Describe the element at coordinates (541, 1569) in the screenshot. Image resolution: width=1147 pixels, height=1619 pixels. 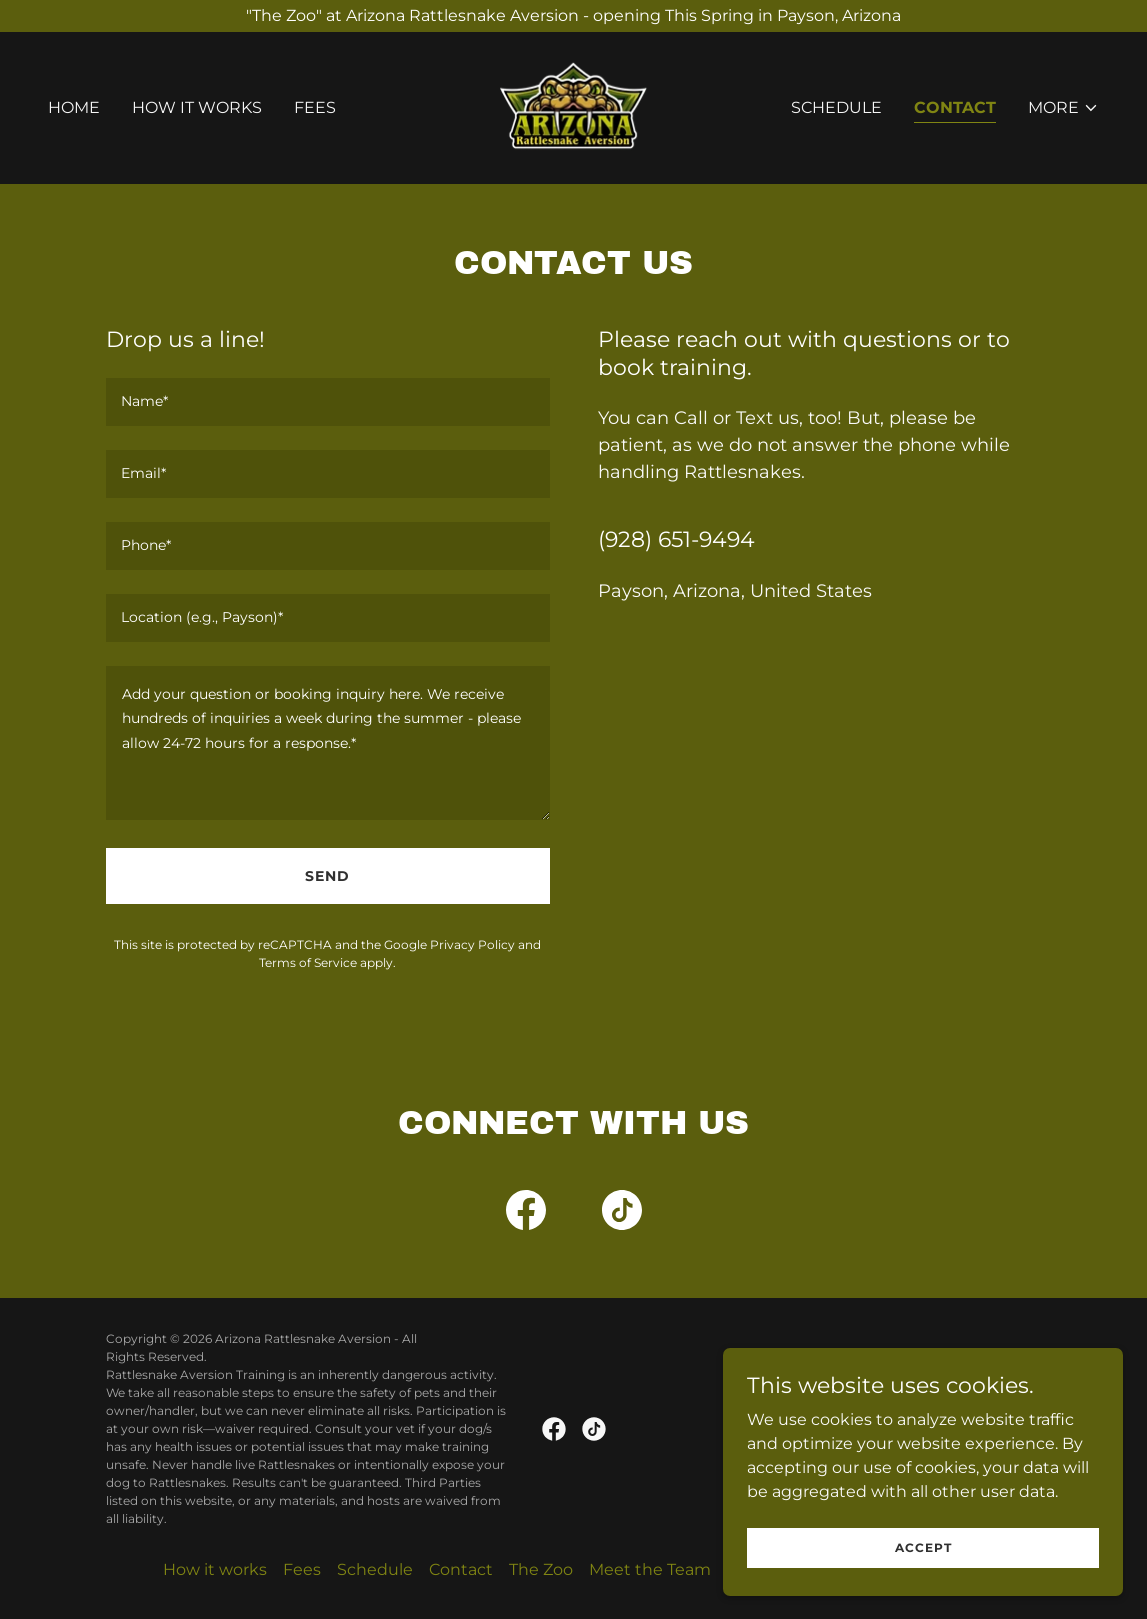
I see `The Zoo [link]` at that location.